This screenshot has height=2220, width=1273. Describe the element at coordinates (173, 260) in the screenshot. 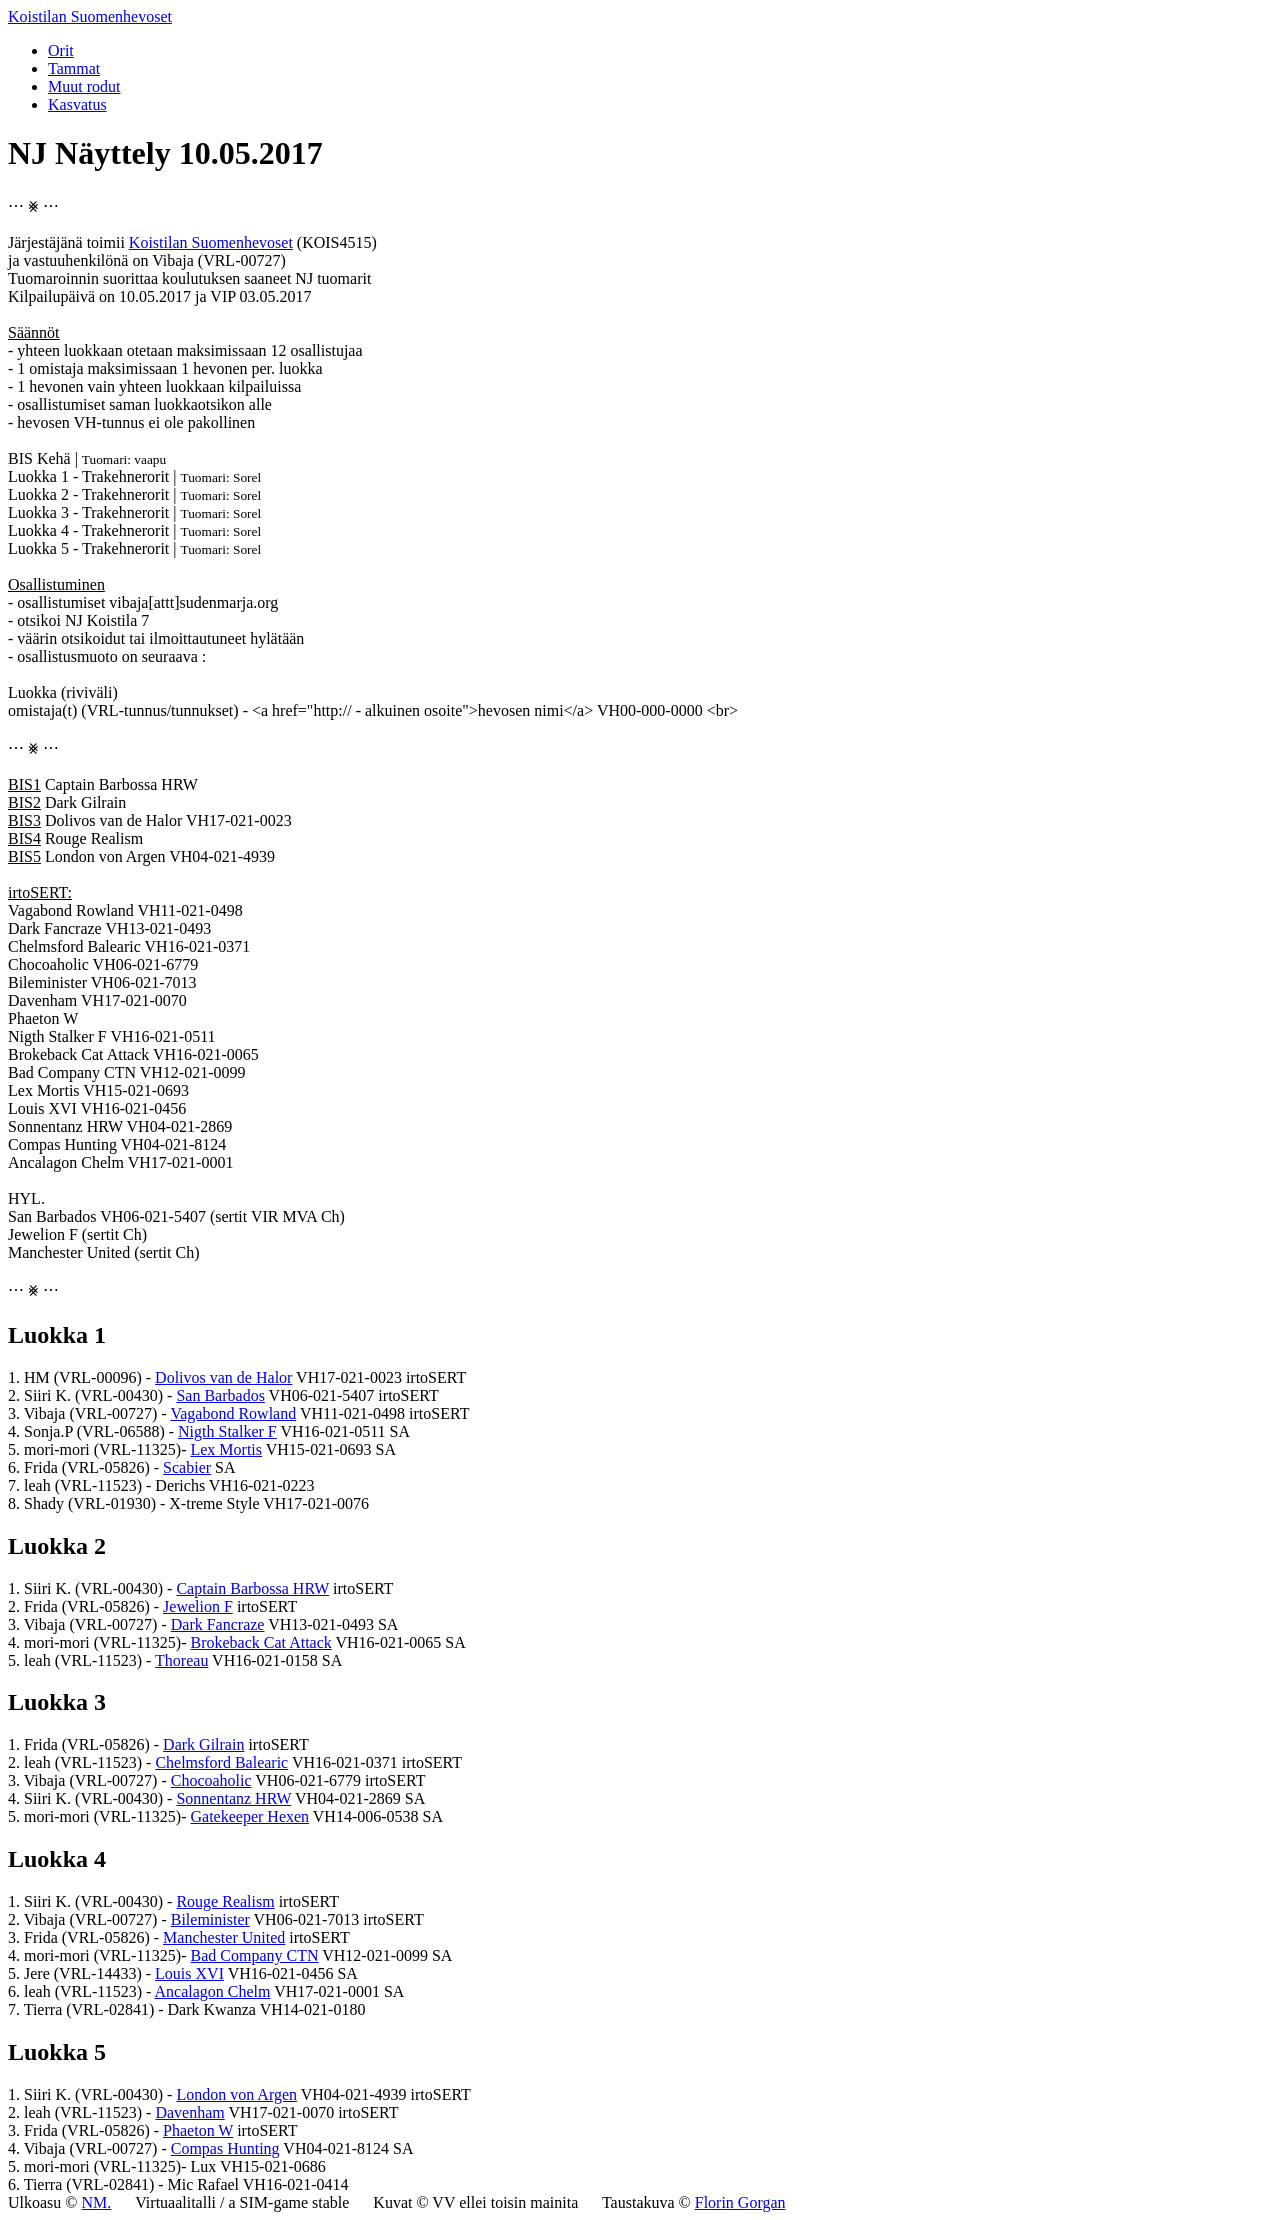

I see `Vibaja` at that location.